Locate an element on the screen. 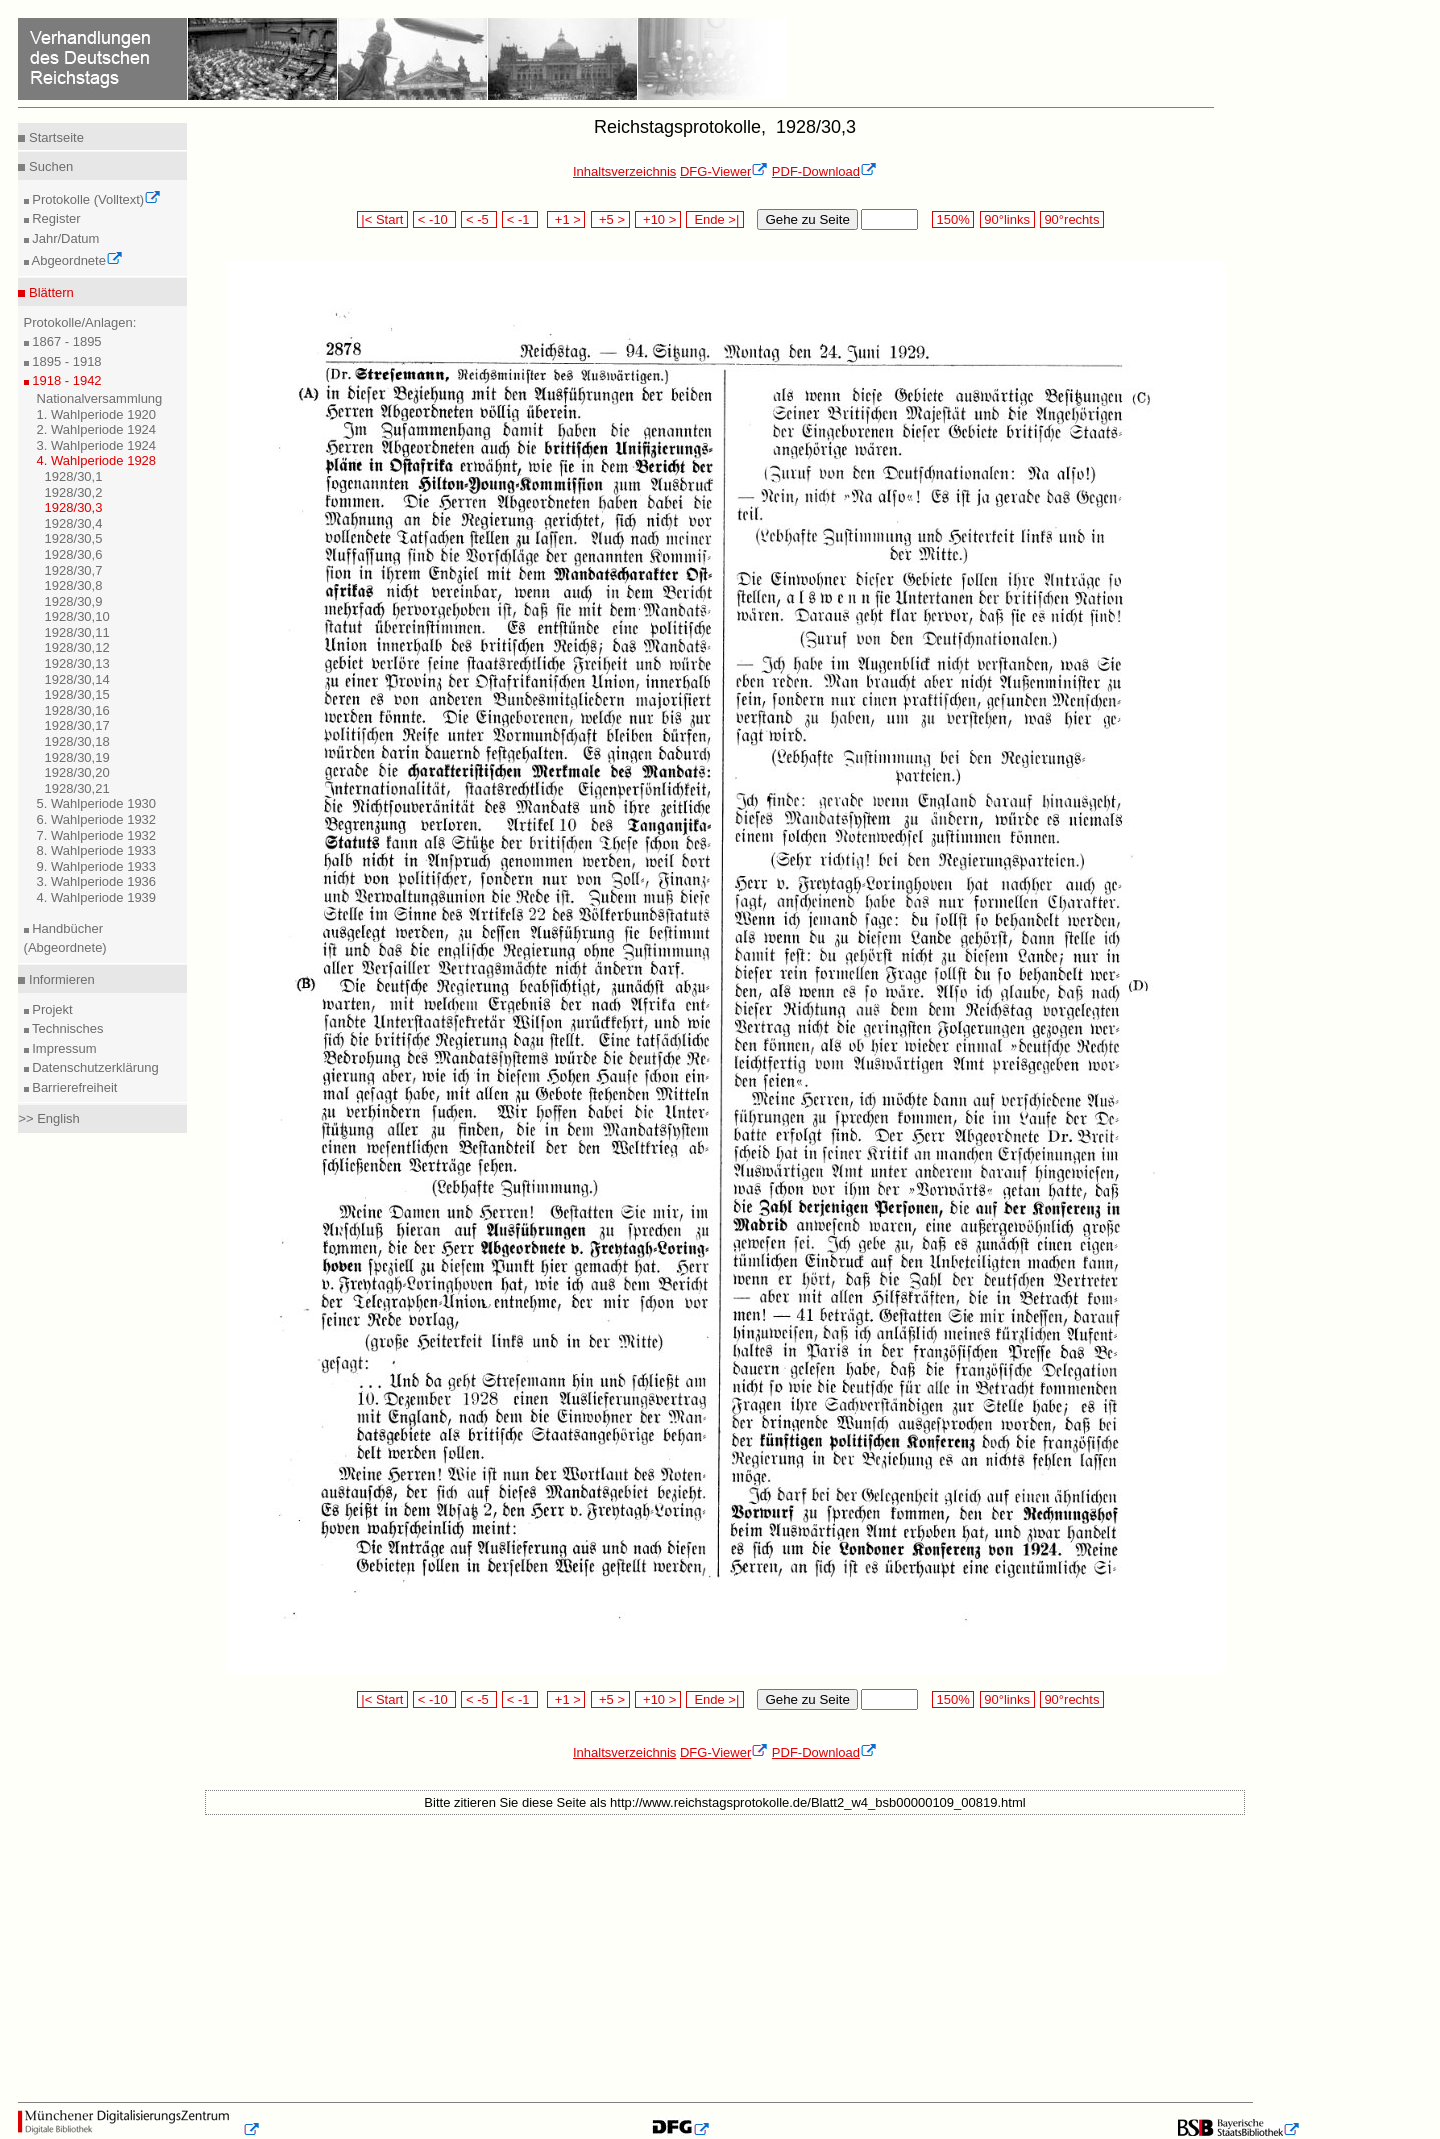 This screenshot has height=2139, width=1440. Datenschutzerklärung is located at coordinates (94, 1067).